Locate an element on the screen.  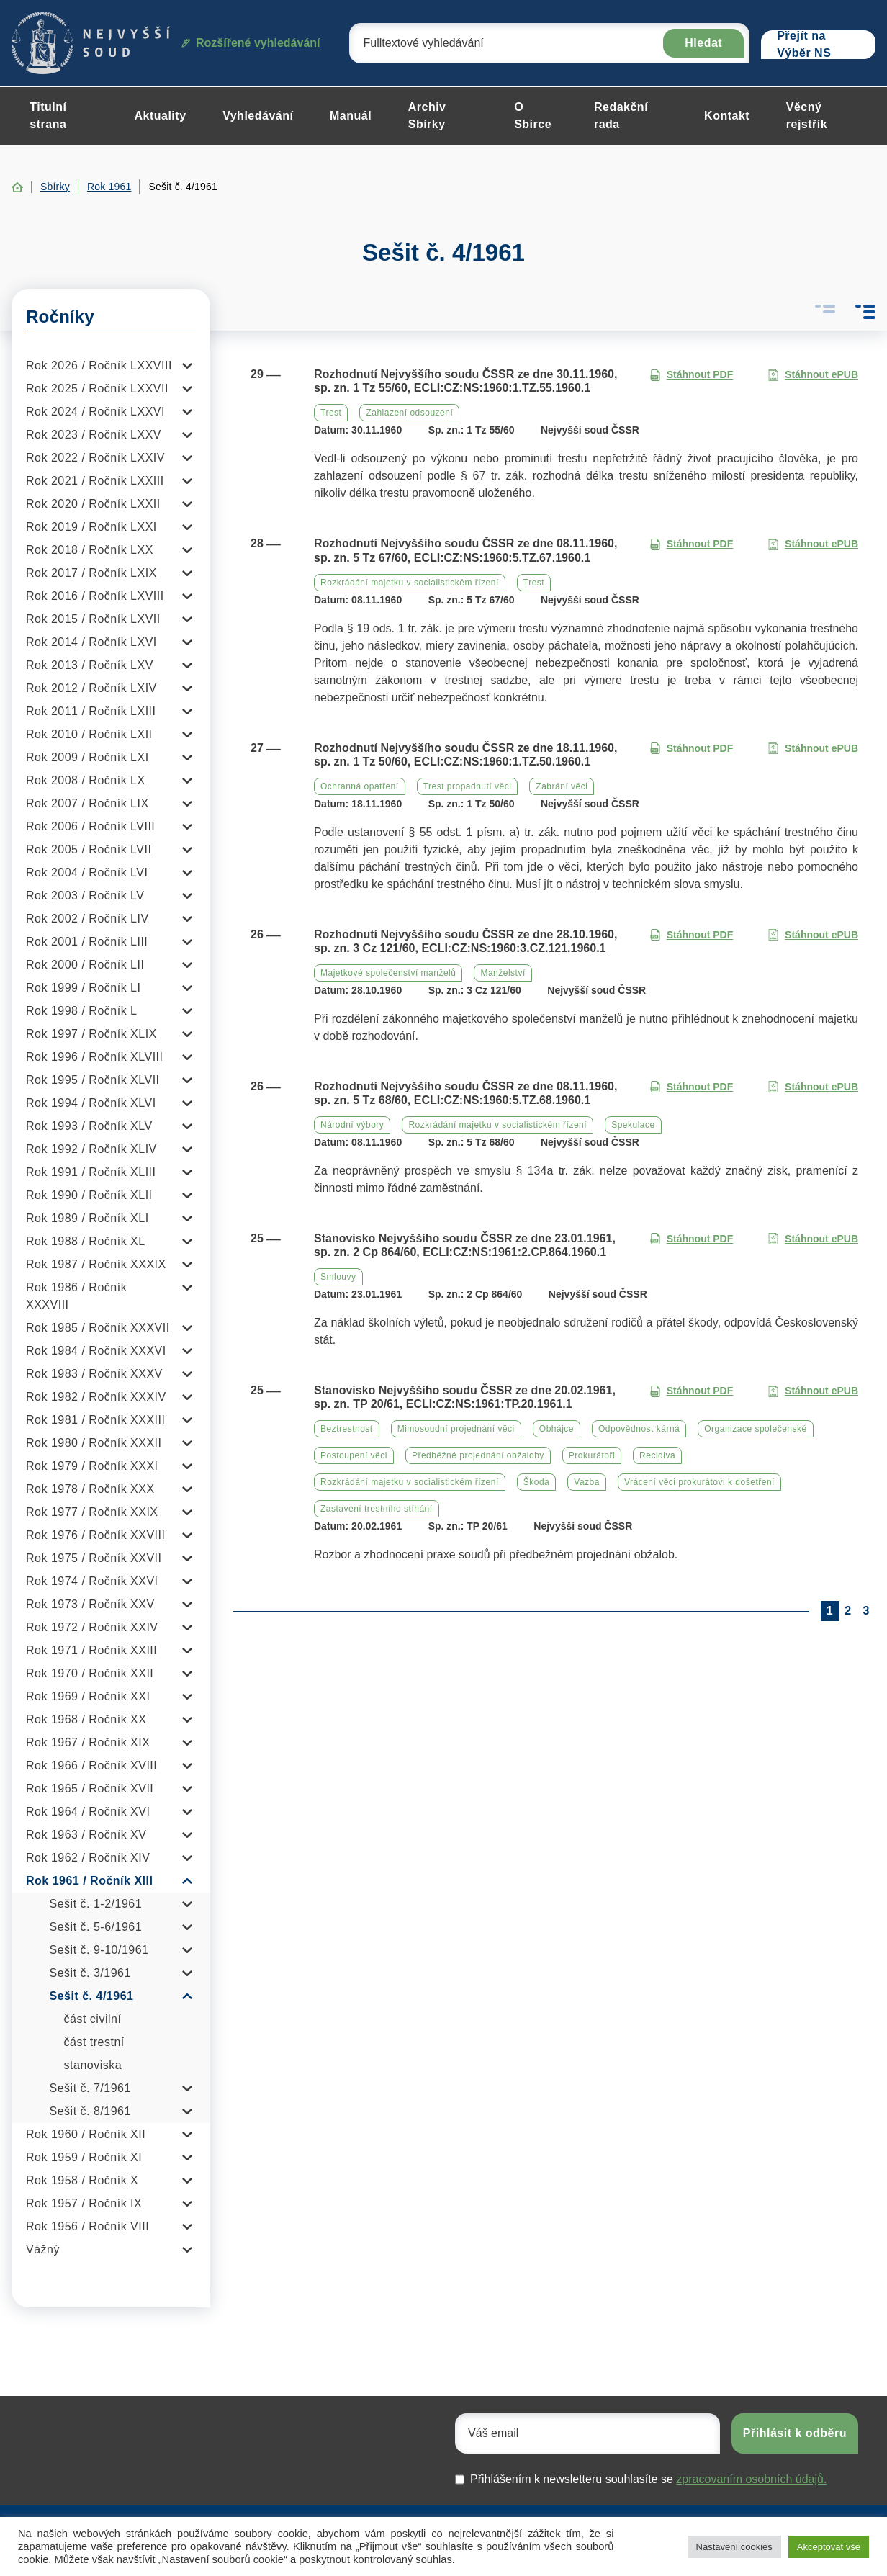
Rok 1967 / Ročník XIX is located at coordinates (88, 1742).